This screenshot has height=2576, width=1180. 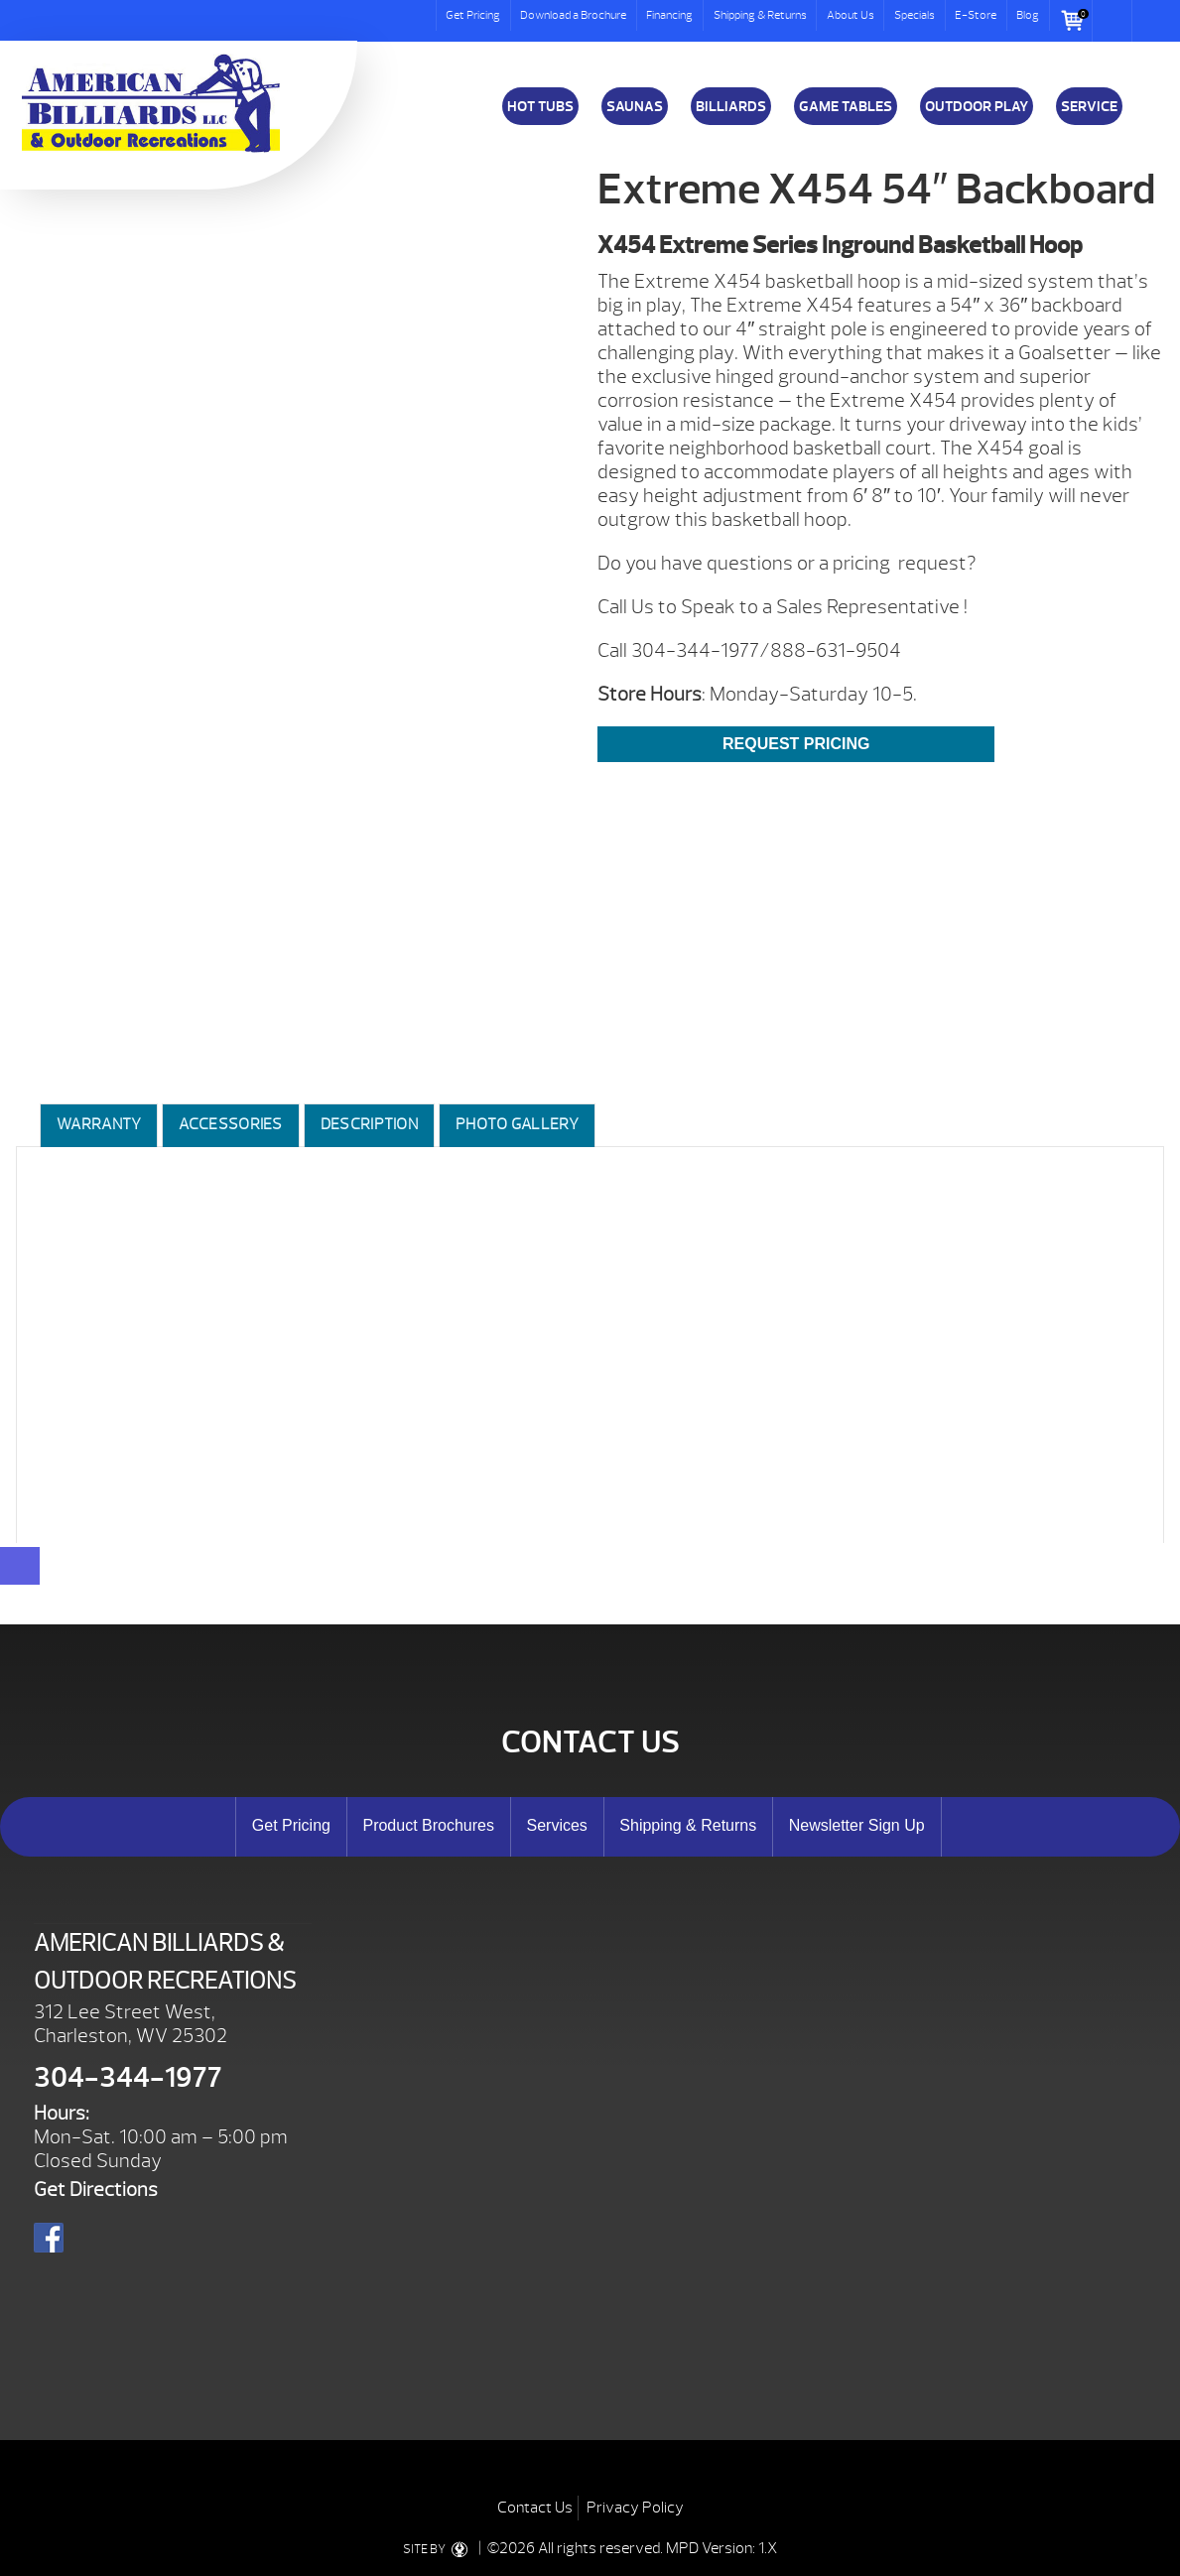 What do you see at coordinates (535, 2507) in the screenshot?
I see `Contact Us` at bounding box center [535, 2507].